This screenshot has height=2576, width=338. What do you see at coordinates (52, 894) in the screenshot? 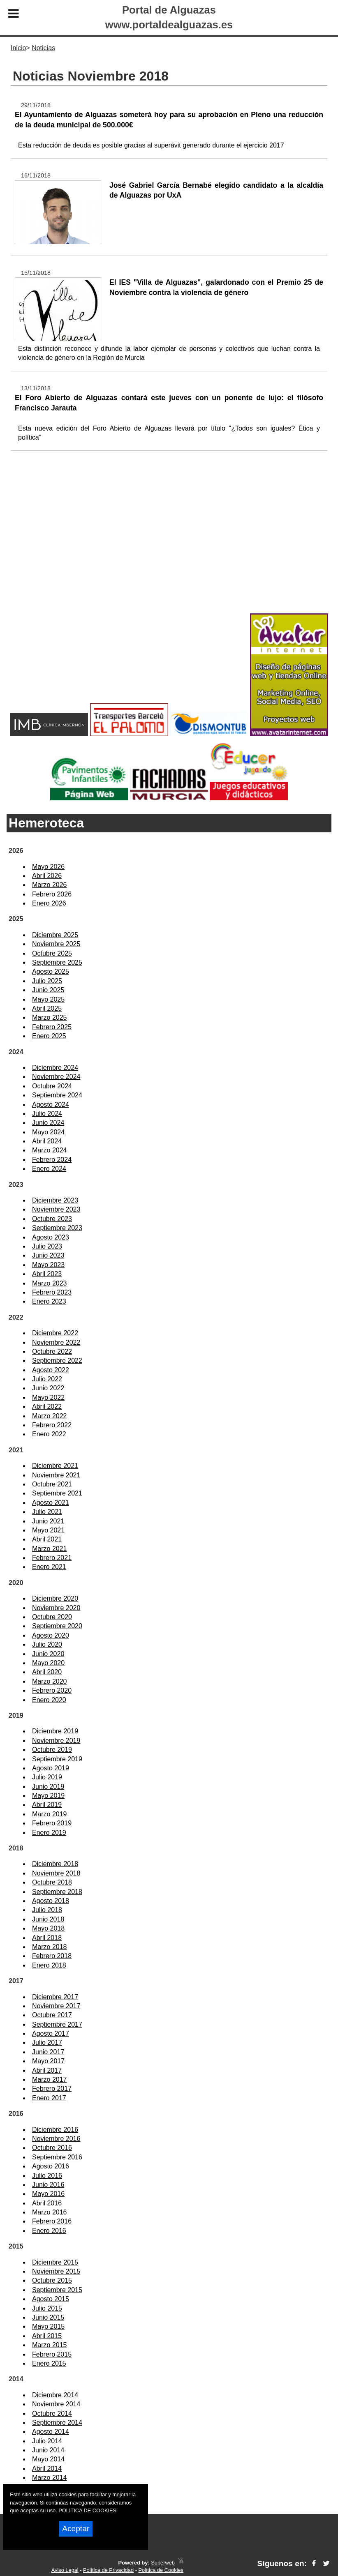
I see `Febrero 2026` at bounding box center [52, 894].